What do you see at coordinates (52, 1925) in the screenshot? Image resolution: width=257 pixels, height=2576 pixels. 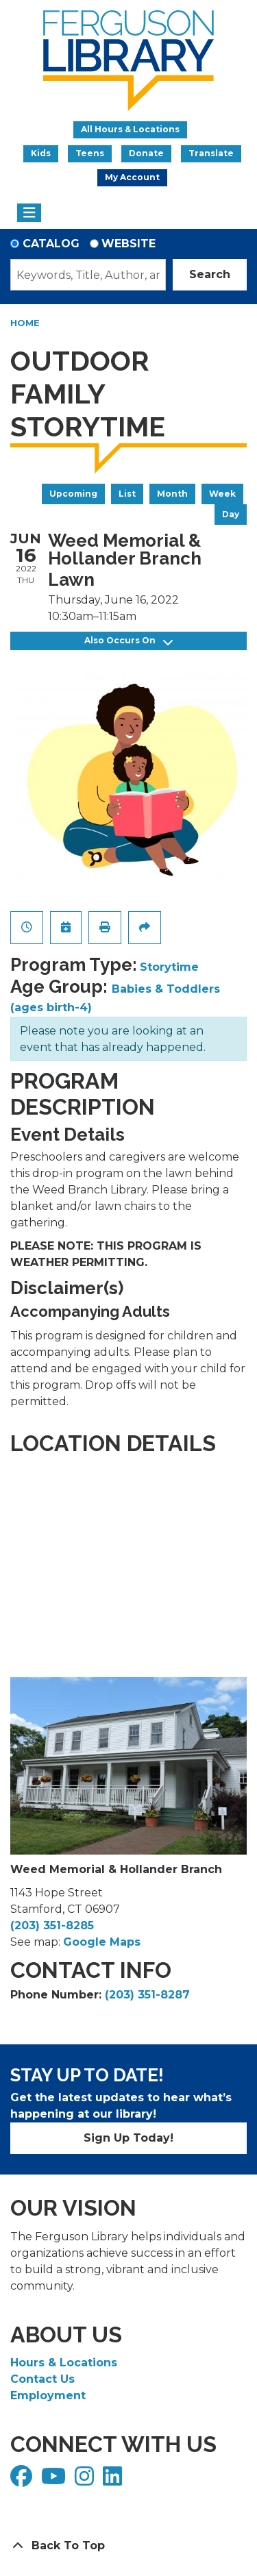 I see `(203) 351-8285` at bounding box center [52, 1925].